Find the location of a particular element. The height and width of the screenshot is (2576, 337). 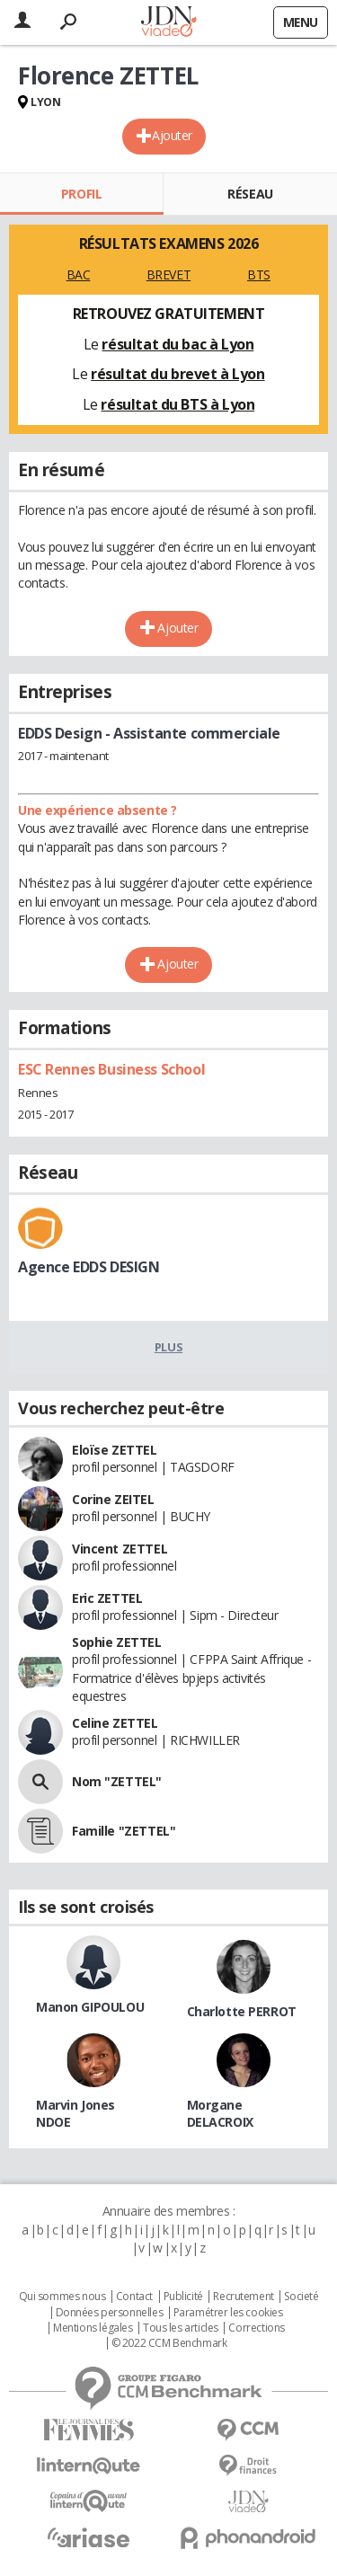

Eric ZETTEL is located at coordinates (107, 1598).